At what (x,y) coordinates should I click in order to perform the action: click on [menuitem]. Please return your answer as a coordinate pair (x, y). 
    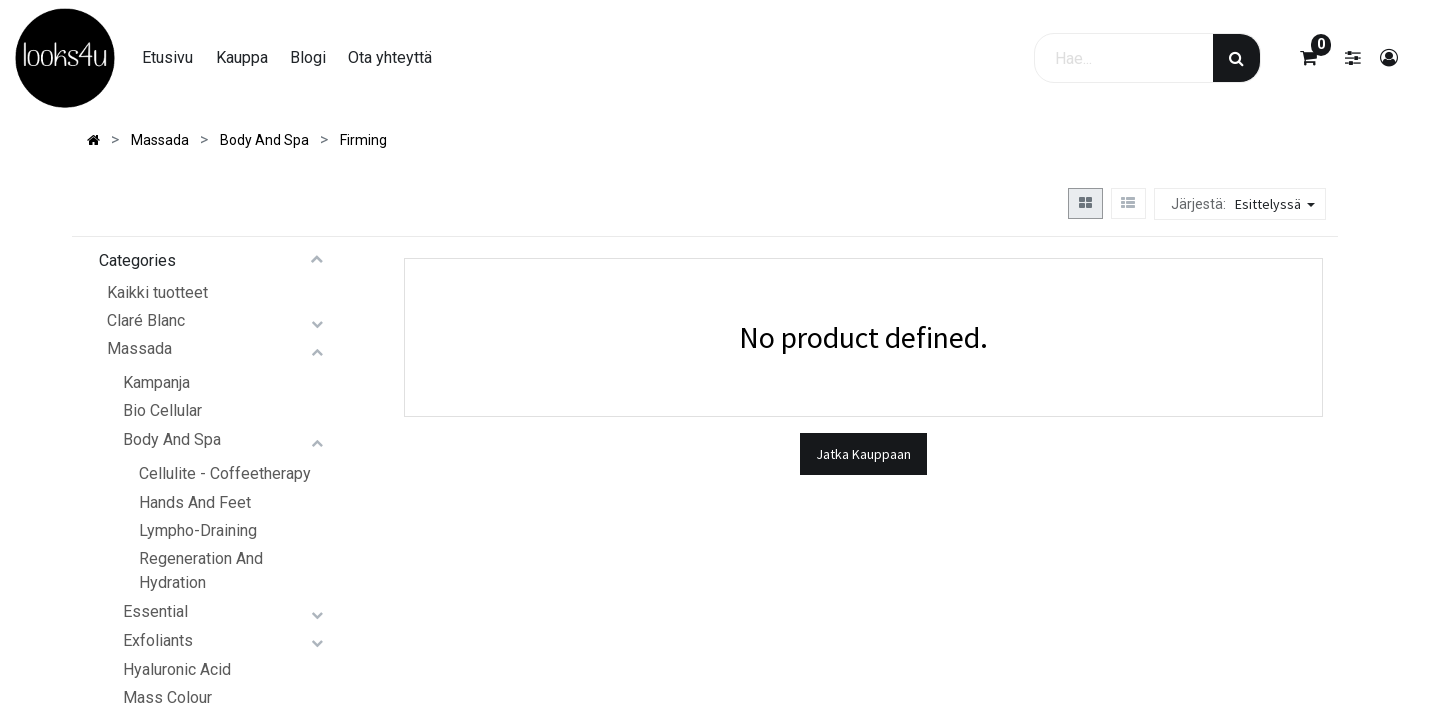
    Looking at the image, I should click on (167, 58).